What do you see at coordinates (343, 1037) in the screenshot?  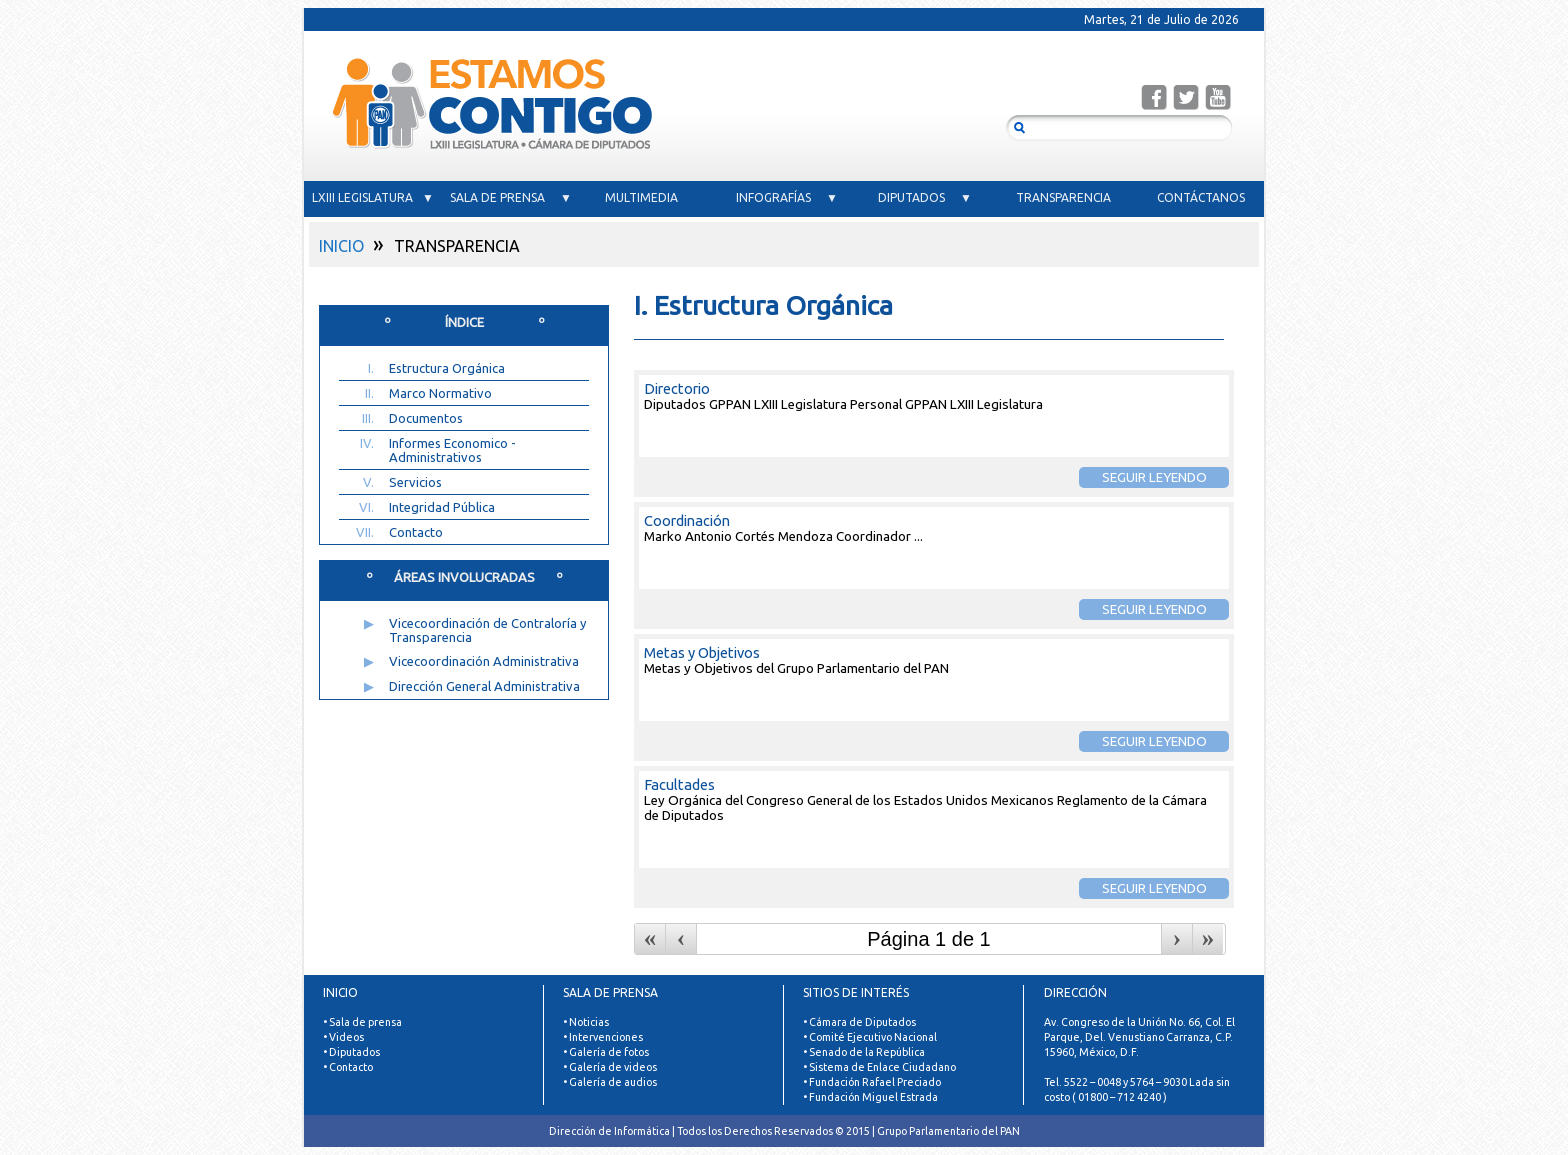 I see `• Videos` at bounding box center [343, 1037].